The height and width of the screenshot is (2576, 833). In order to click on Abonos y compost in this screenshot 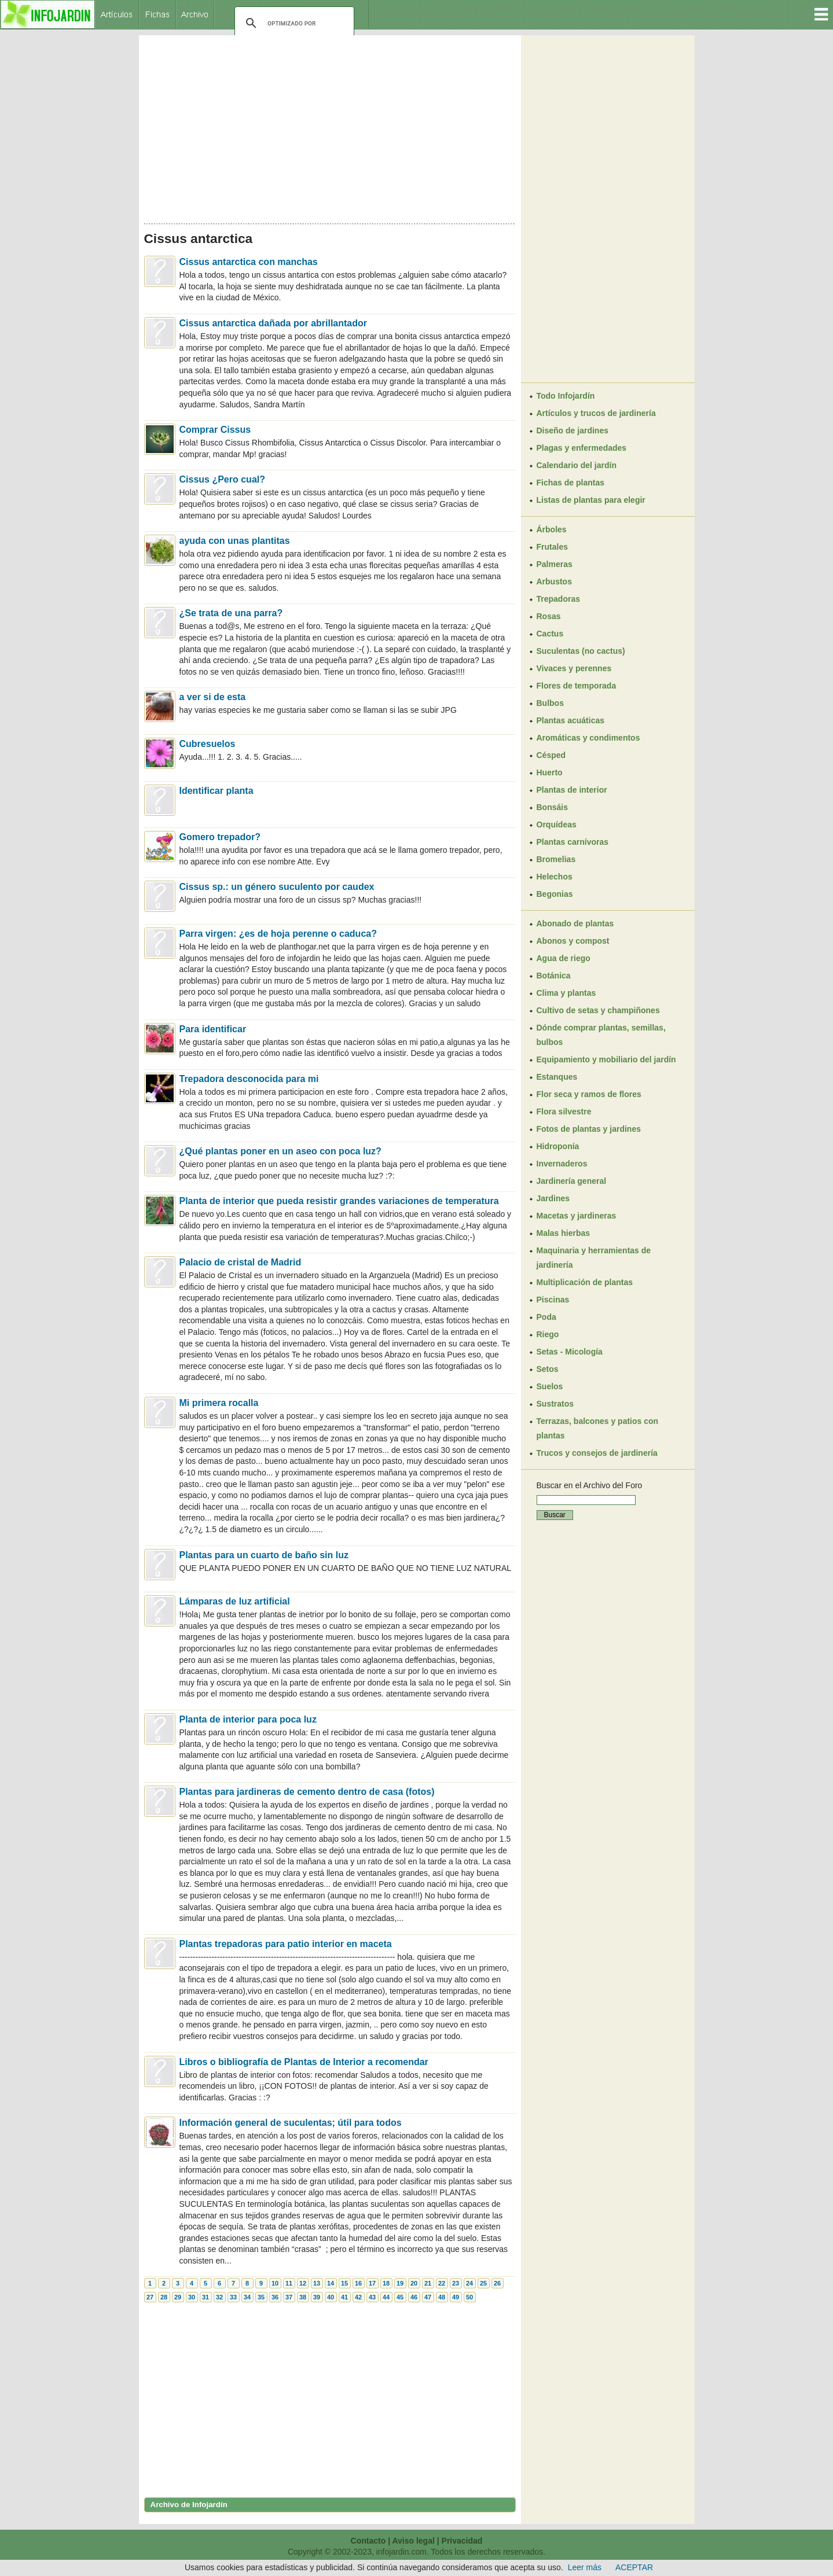, I will do `click(573, 940)`.